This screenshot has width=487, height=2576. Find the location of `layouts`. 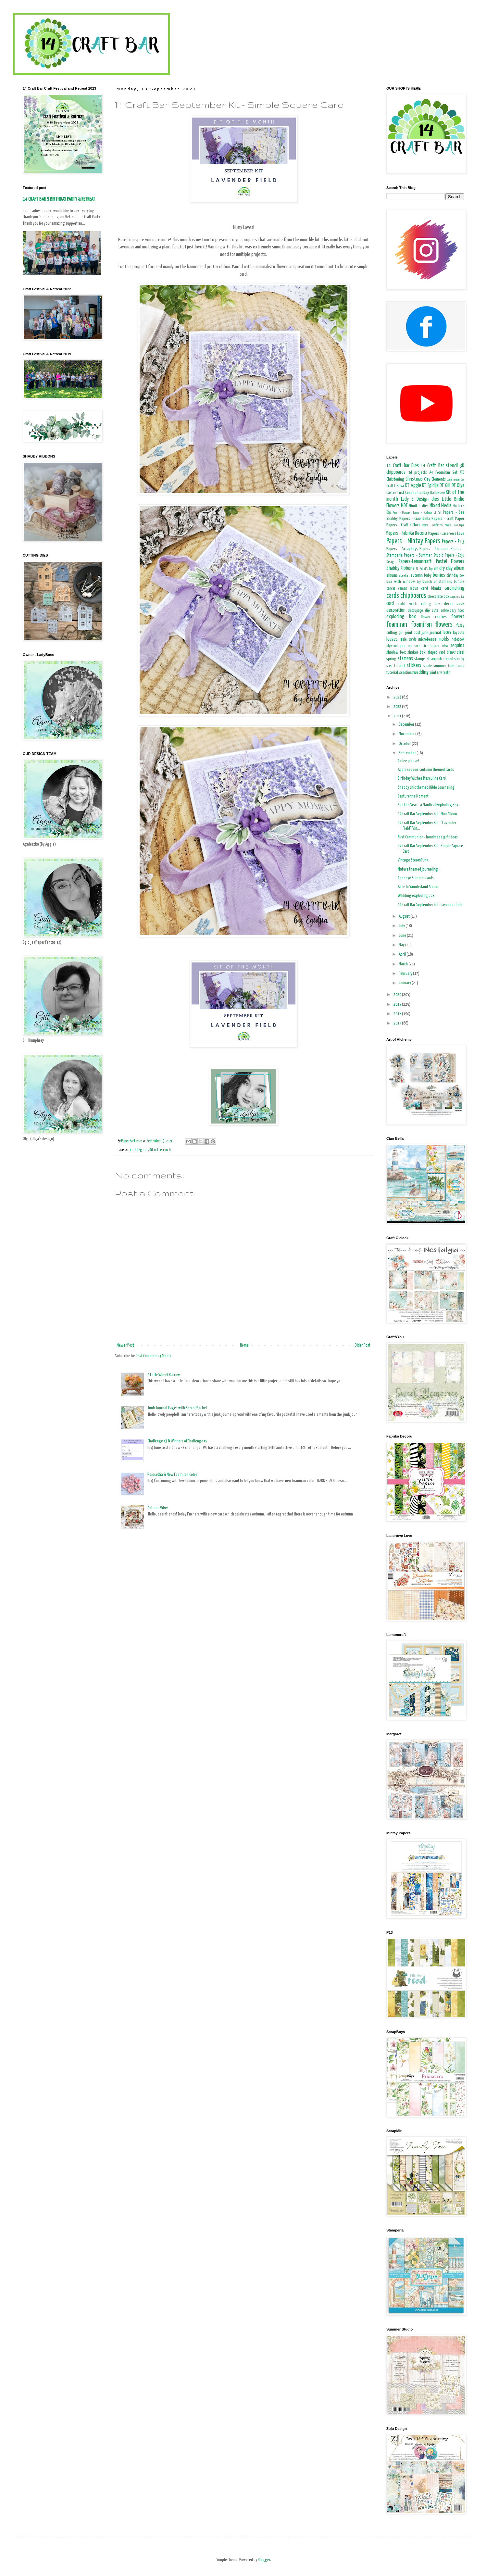

layouts is located at coordinates (458, 633).